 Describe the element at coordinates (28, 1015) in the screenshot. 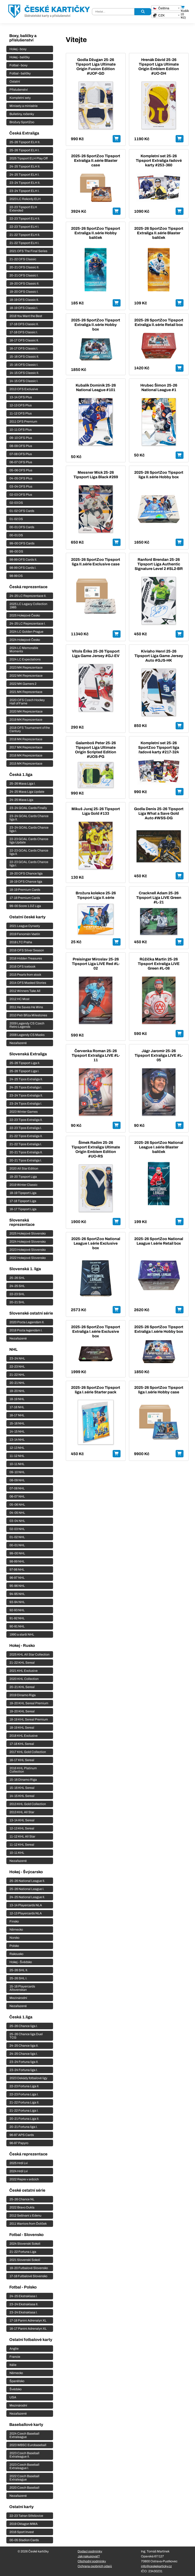

I see `2010 Petr Bříza Milestones` at that location.